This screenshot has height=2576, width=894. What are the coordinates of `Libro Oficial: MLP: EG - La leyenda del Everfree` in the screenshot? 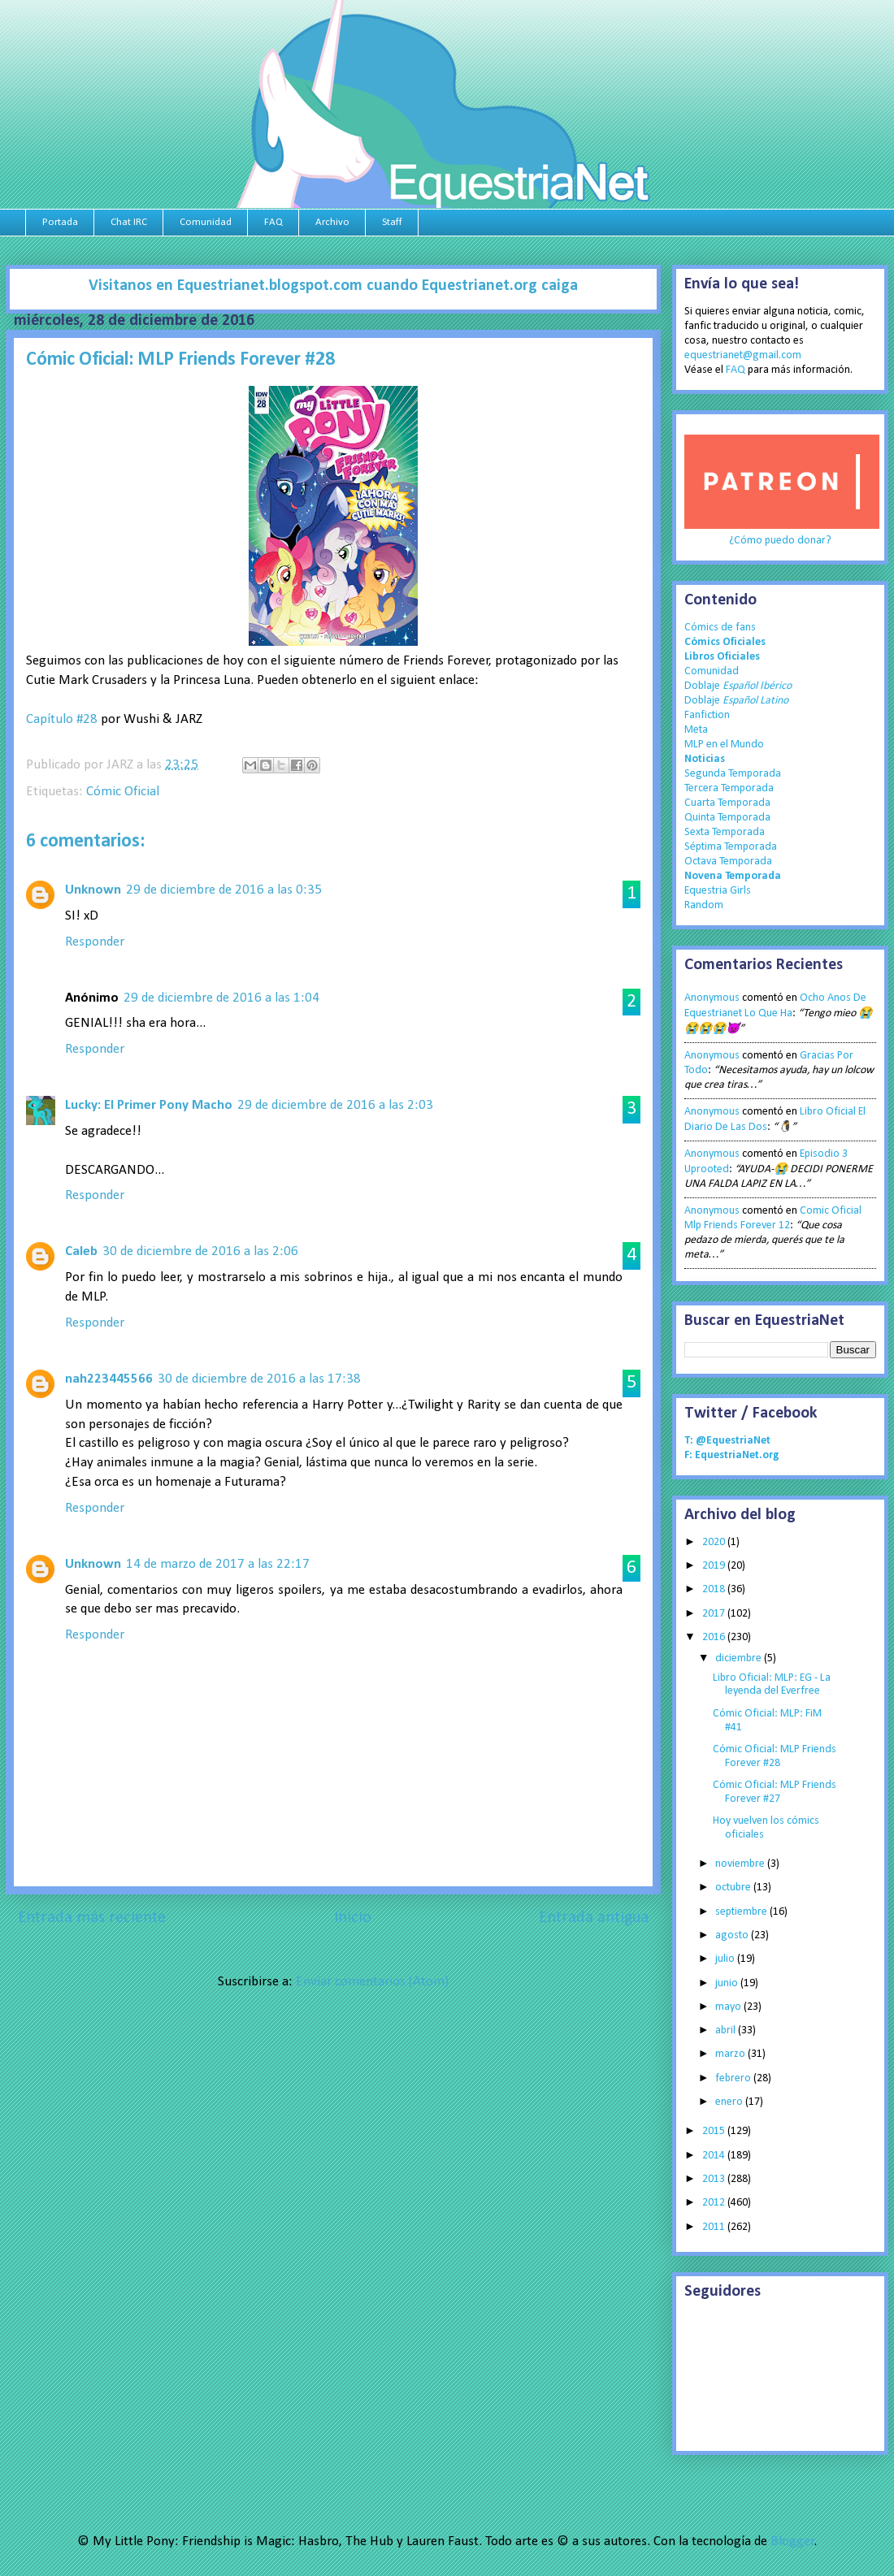 It's located at (772, 1685).